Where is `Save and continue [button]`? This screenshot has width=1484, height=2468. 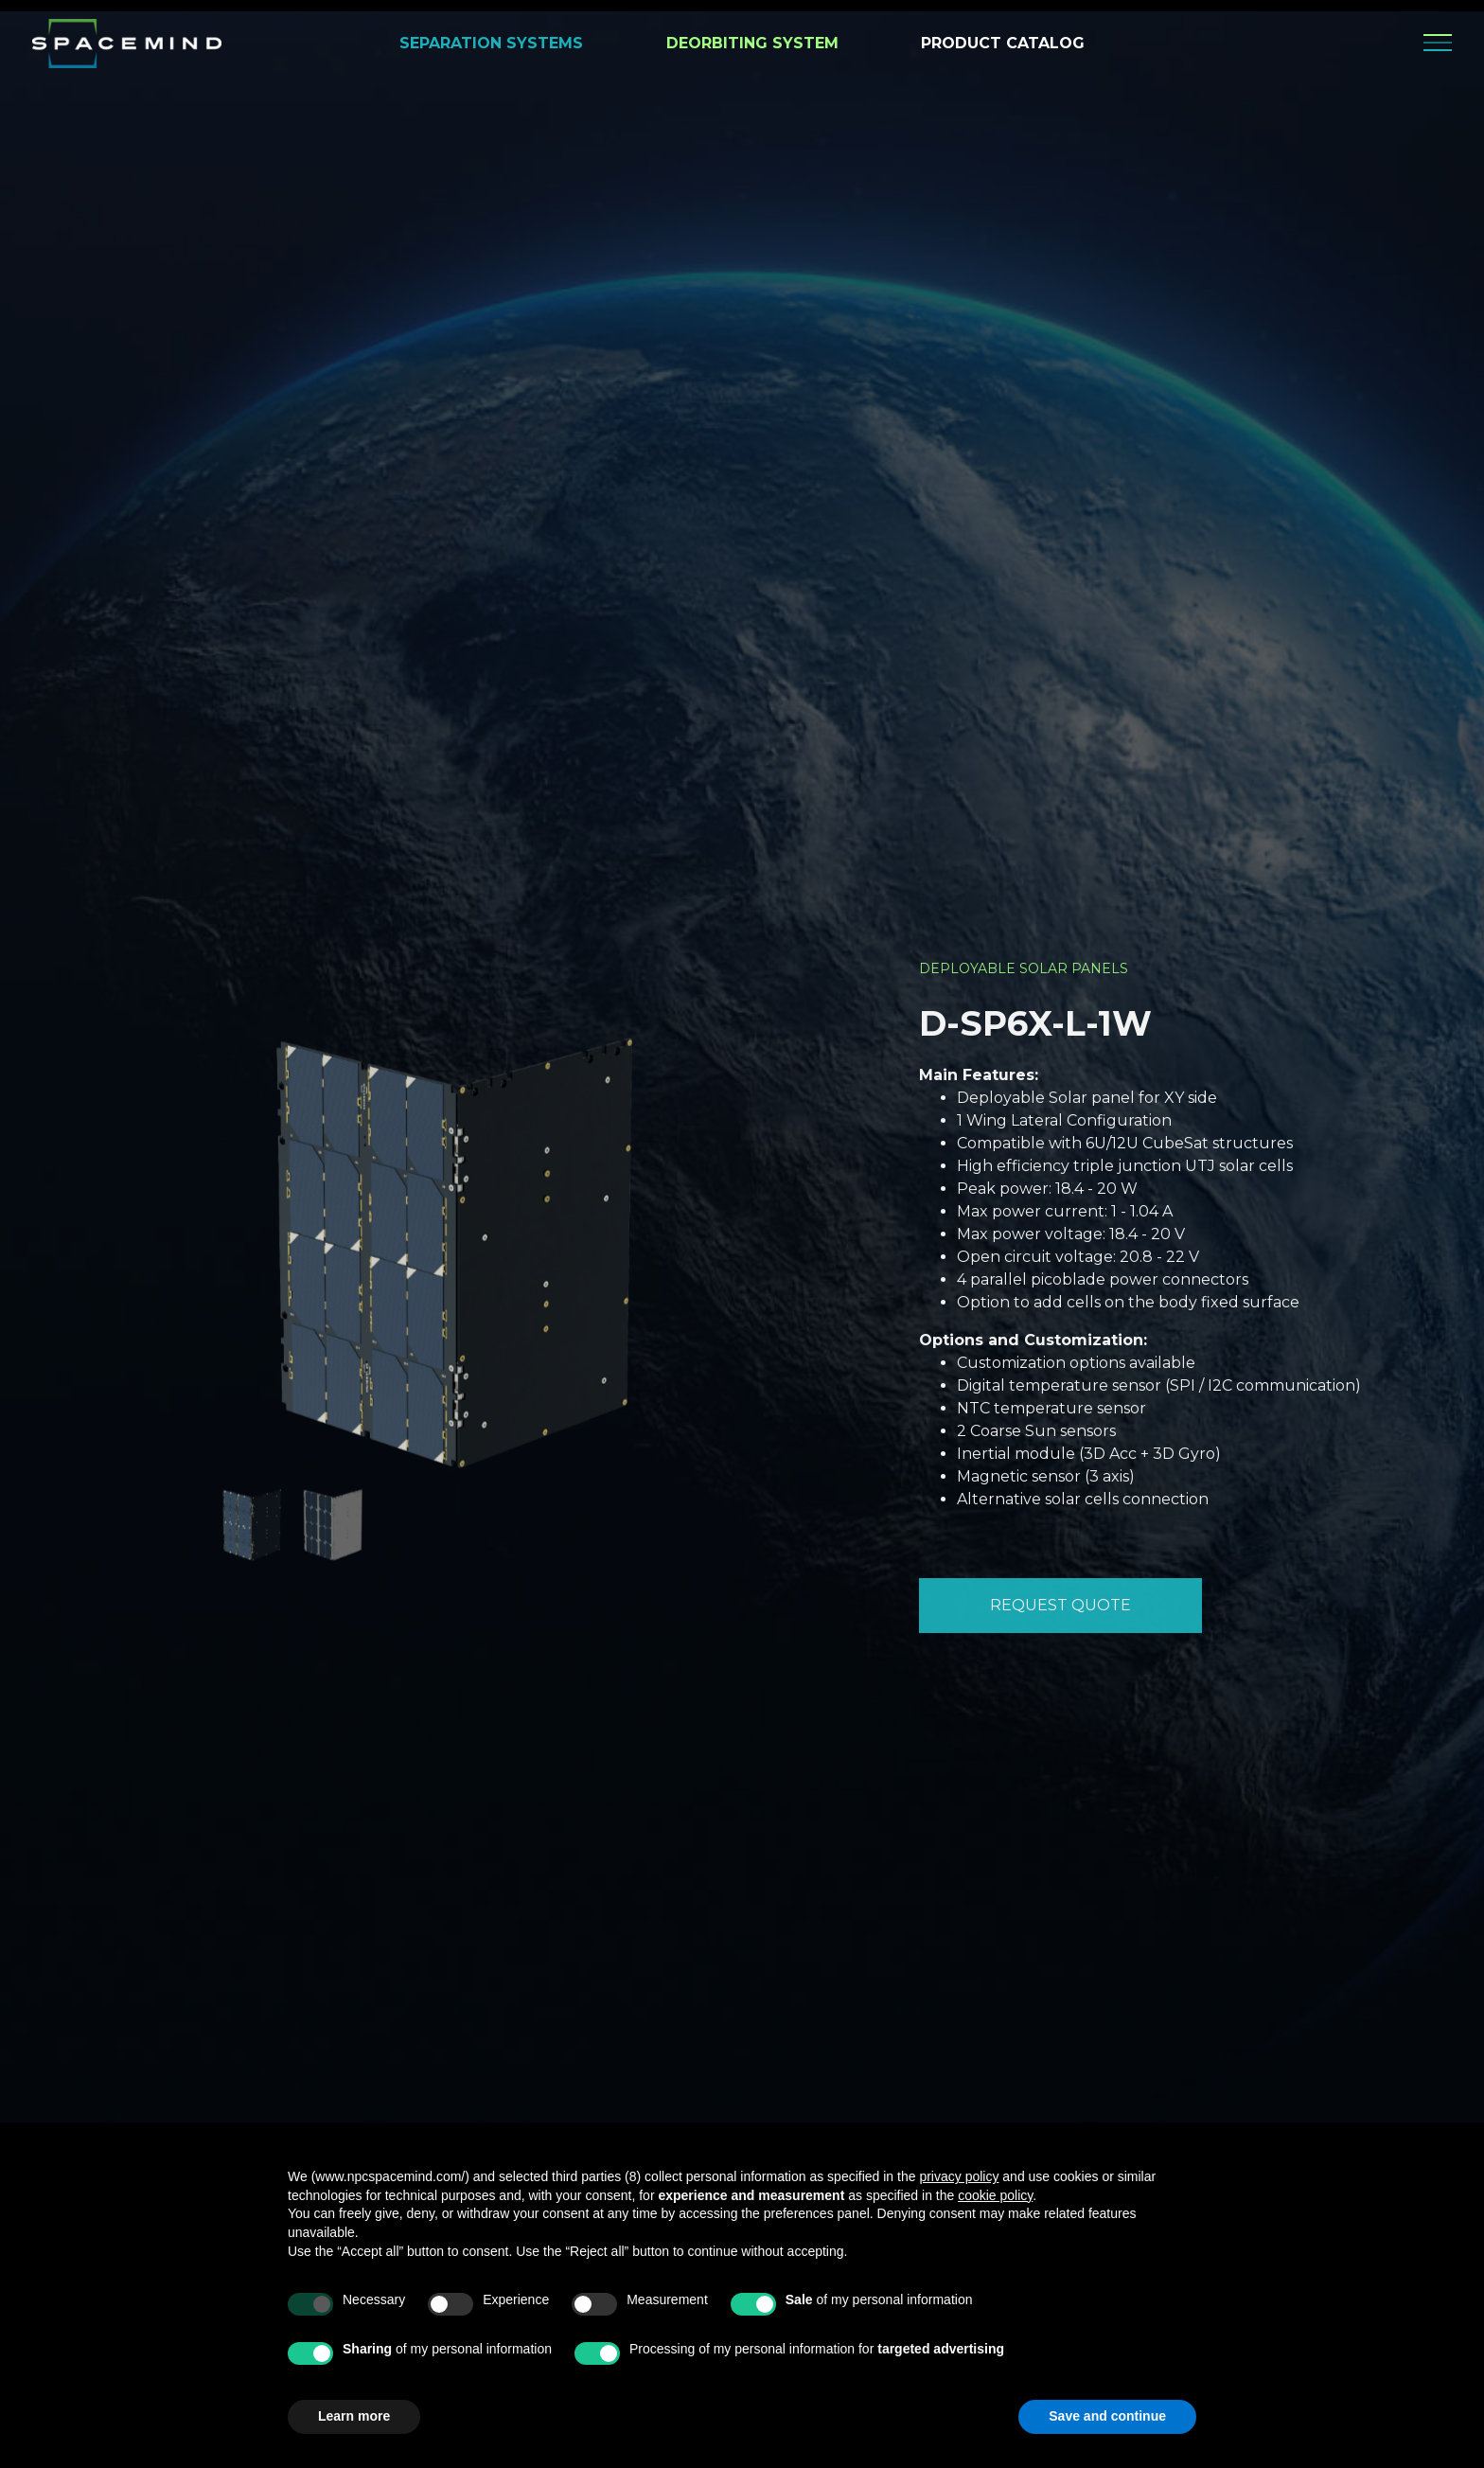 Save and continue [button] is located at coordinates (1107, 2416).